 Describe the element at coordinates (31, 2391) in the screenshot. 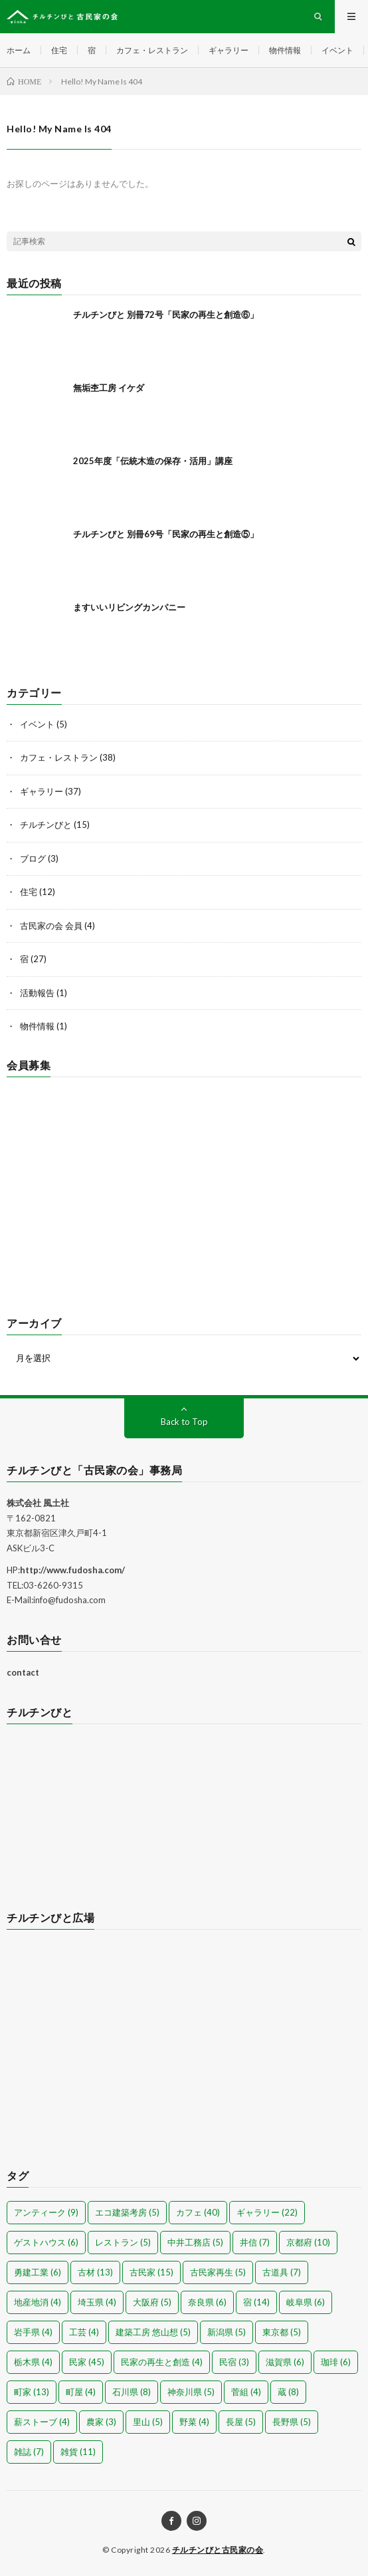

I see `町家 [町家 (13個の項目)]` at that location.